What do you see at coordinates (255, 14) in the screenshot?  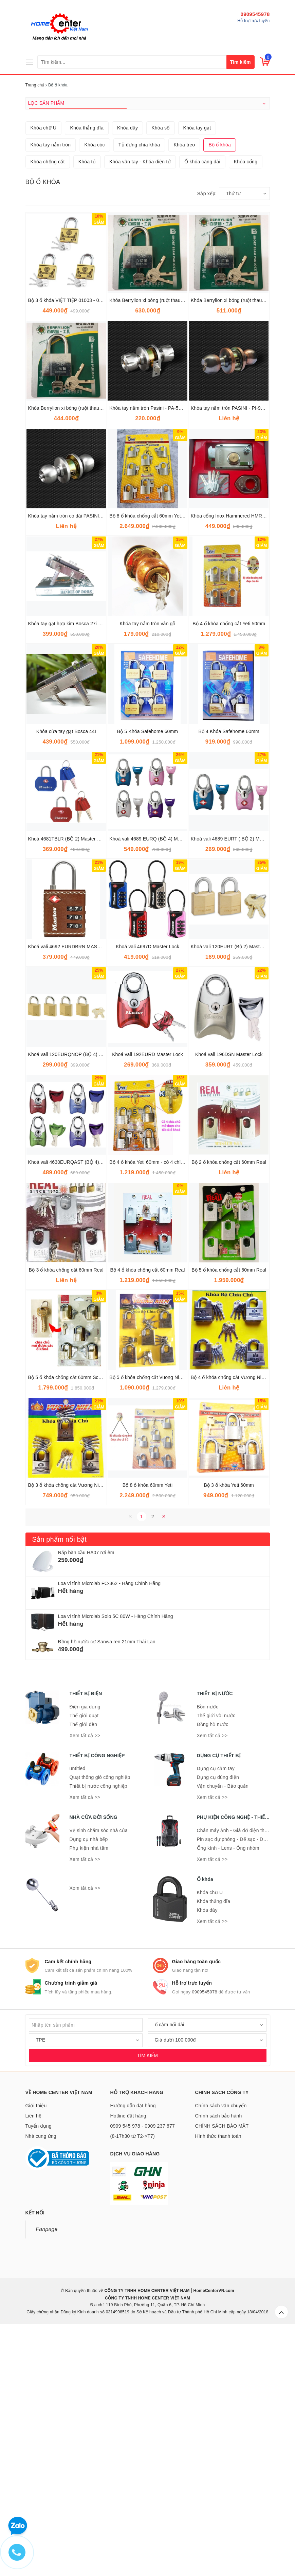 I see `0909545978` at bounding box center [255, 14].